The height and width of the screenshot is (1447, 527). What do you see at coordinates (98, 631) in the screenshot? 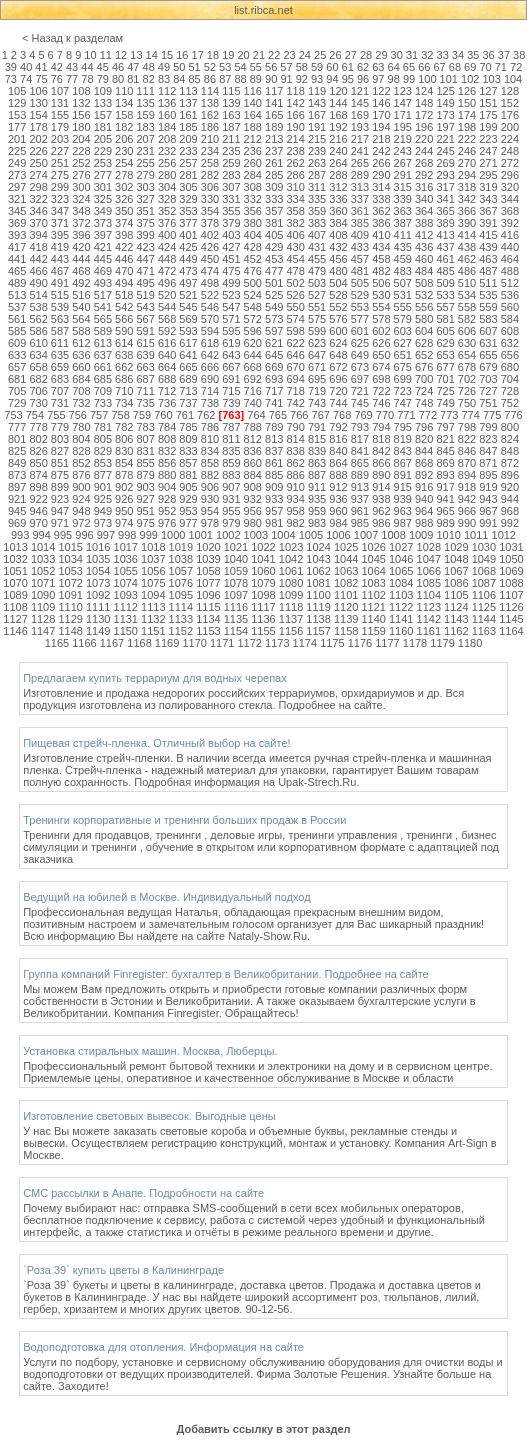
I see `1149` at bounding box center [98, 631].